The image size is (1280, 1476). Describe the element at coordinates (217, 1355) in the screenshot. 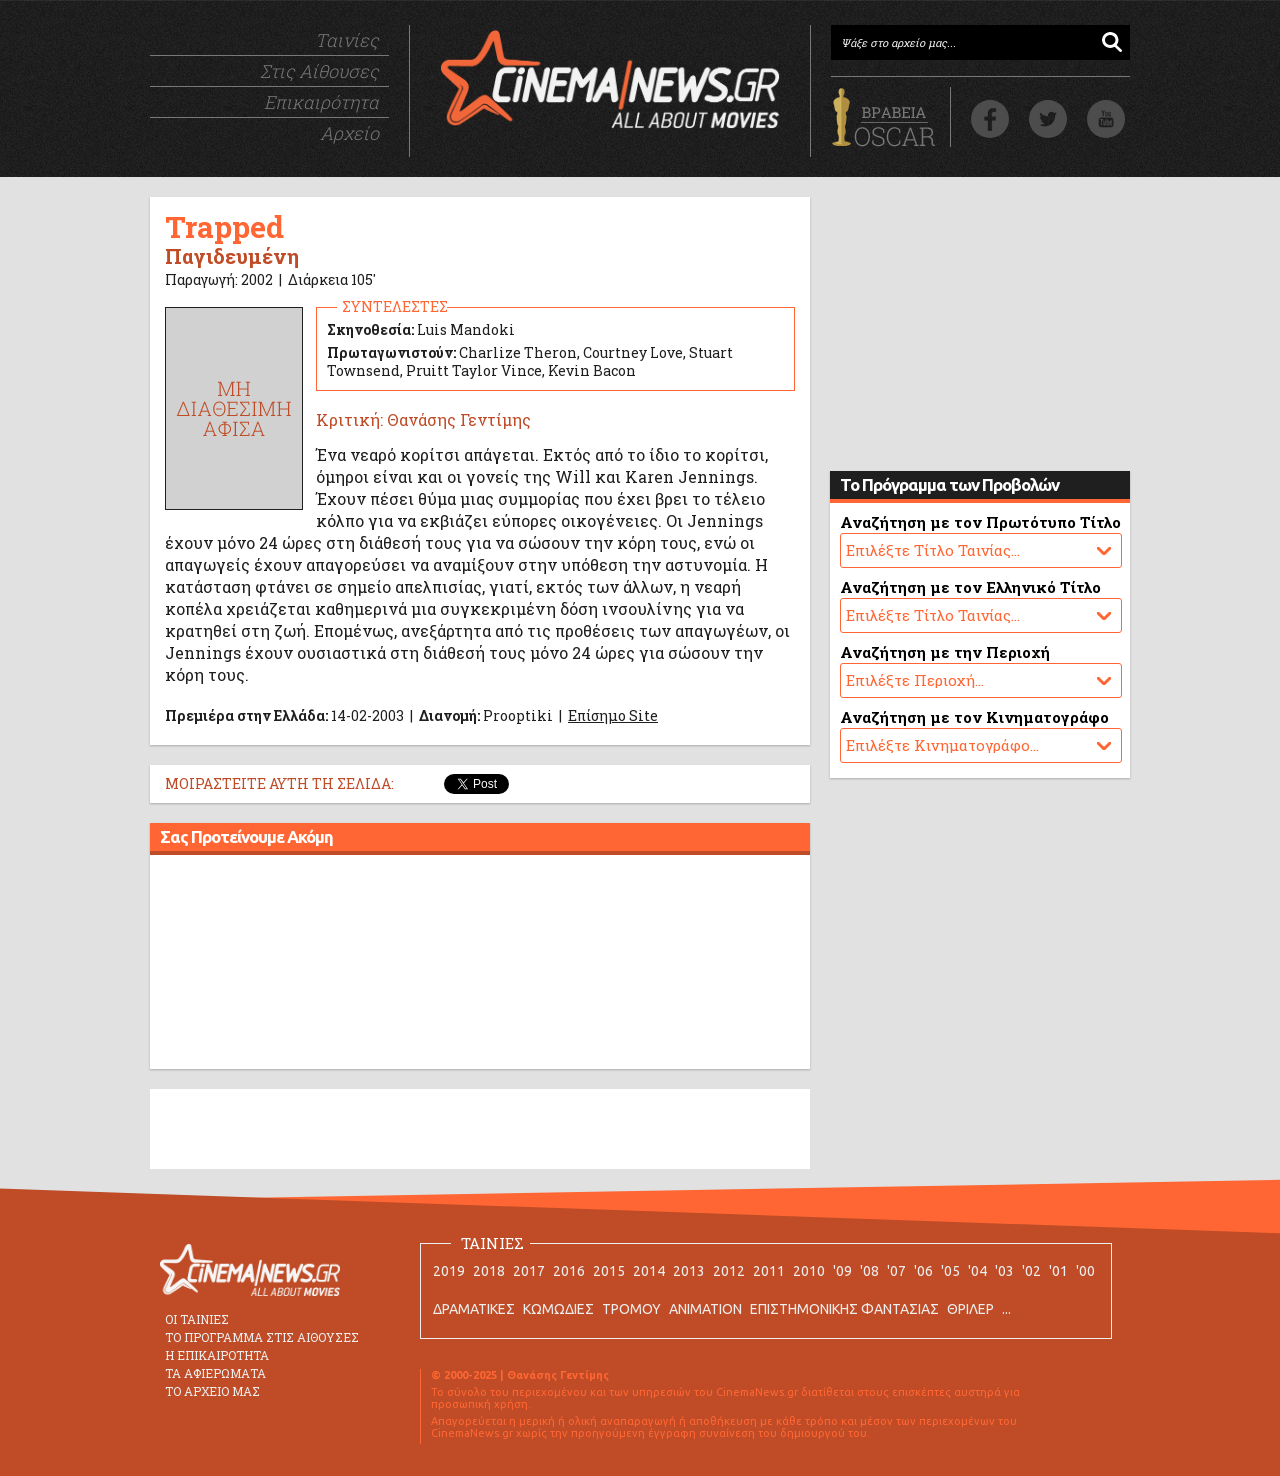

I see `Η ΕΠΙΚΑΙΡΟΤΗΤΑ` at that location.